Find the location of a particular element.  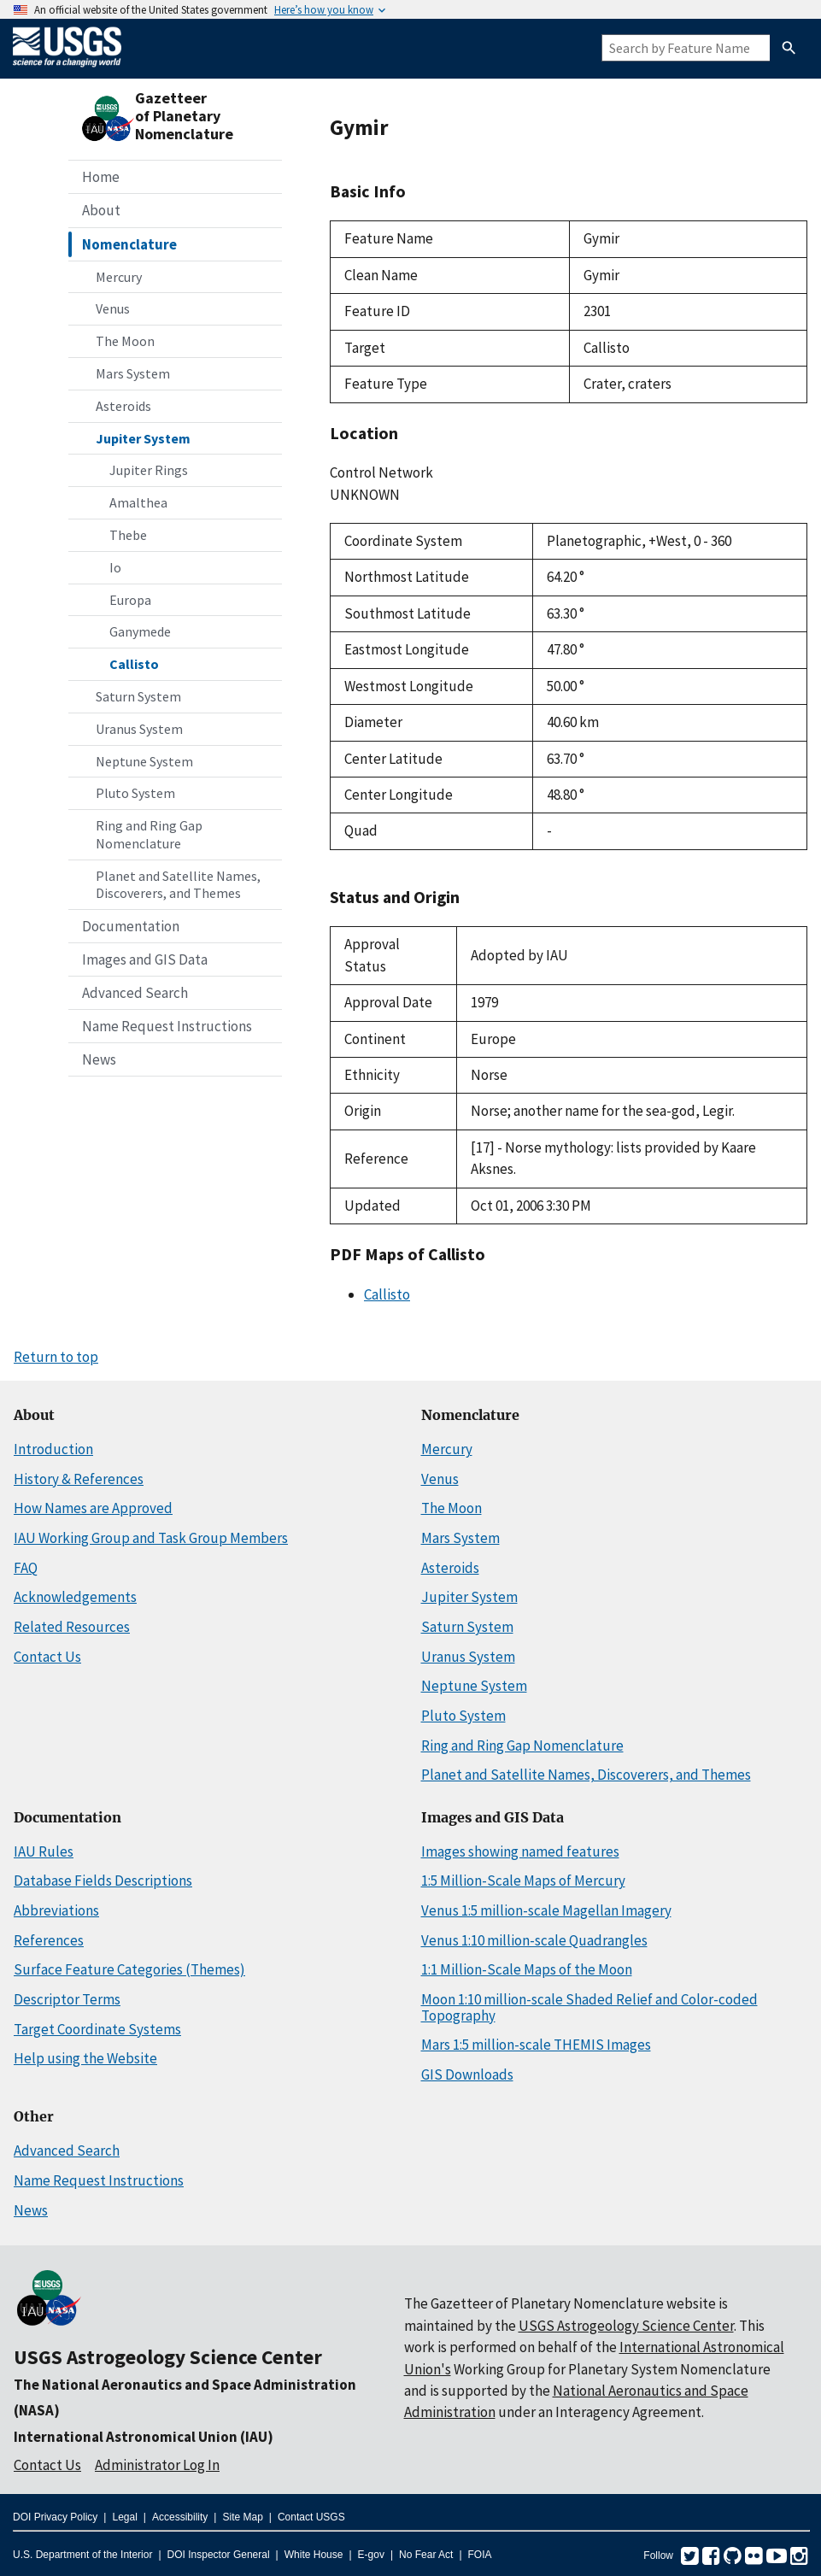

History & References is located at coordinates (79, 1479).